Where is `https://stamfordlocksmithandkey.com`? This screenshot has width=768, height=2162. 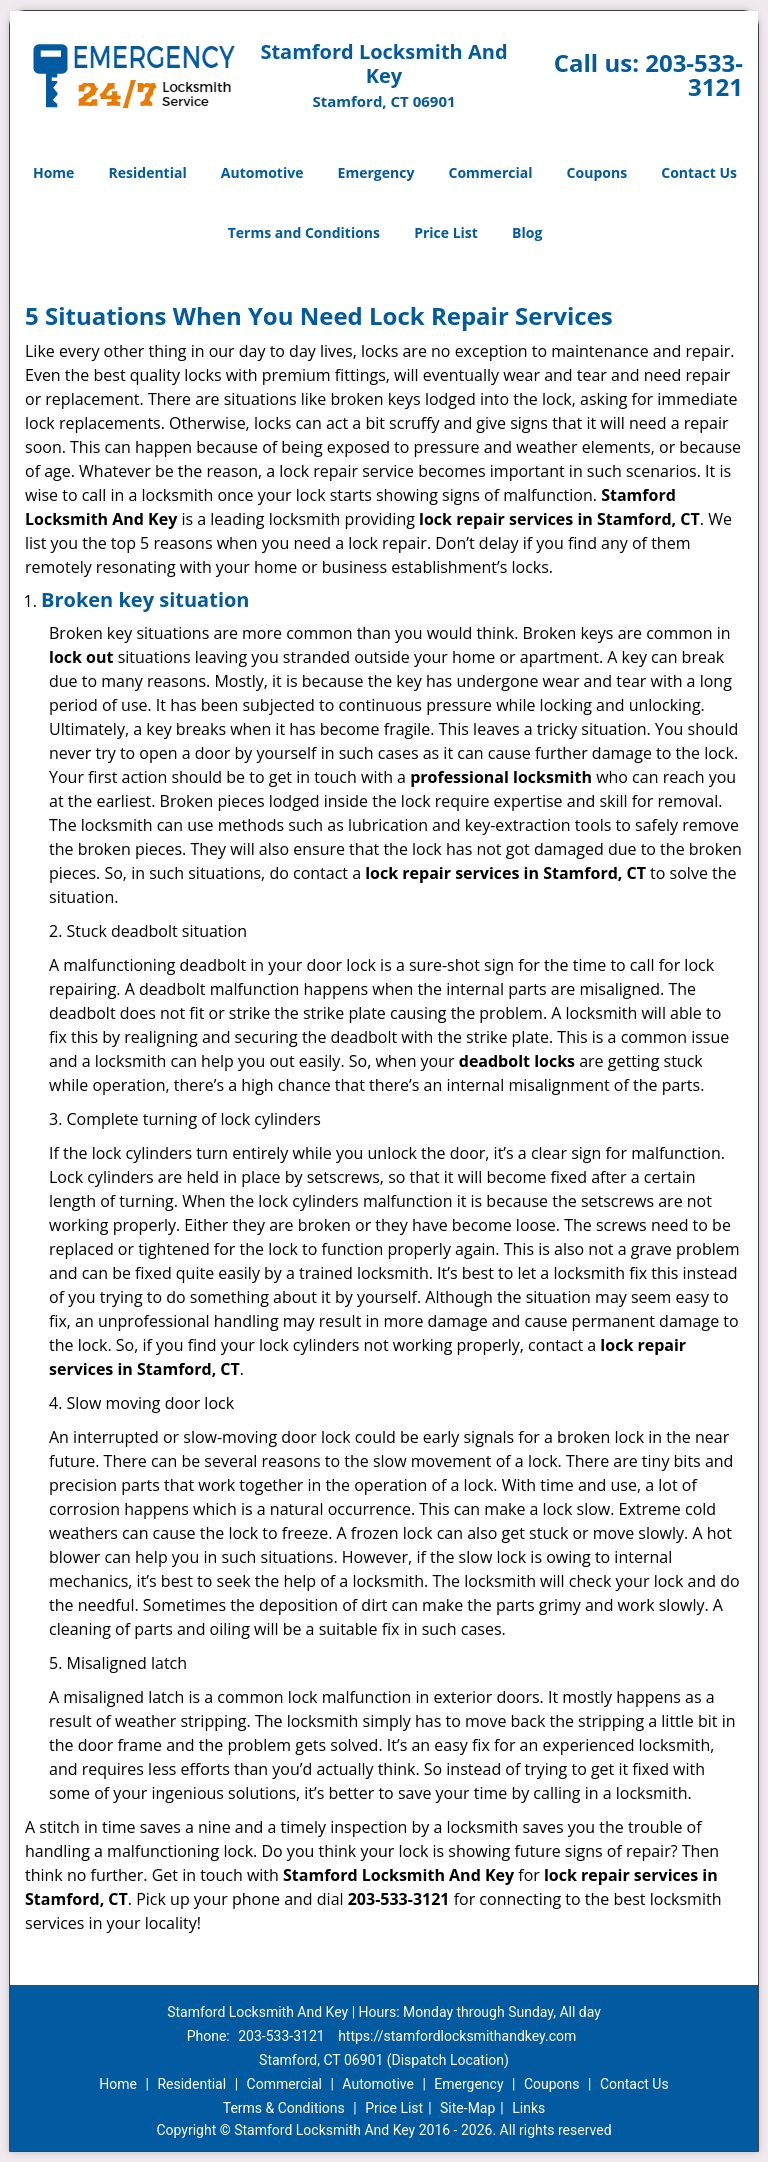
https://stamfordlocksmithandkey.com is located at coordinates (457, 2036).